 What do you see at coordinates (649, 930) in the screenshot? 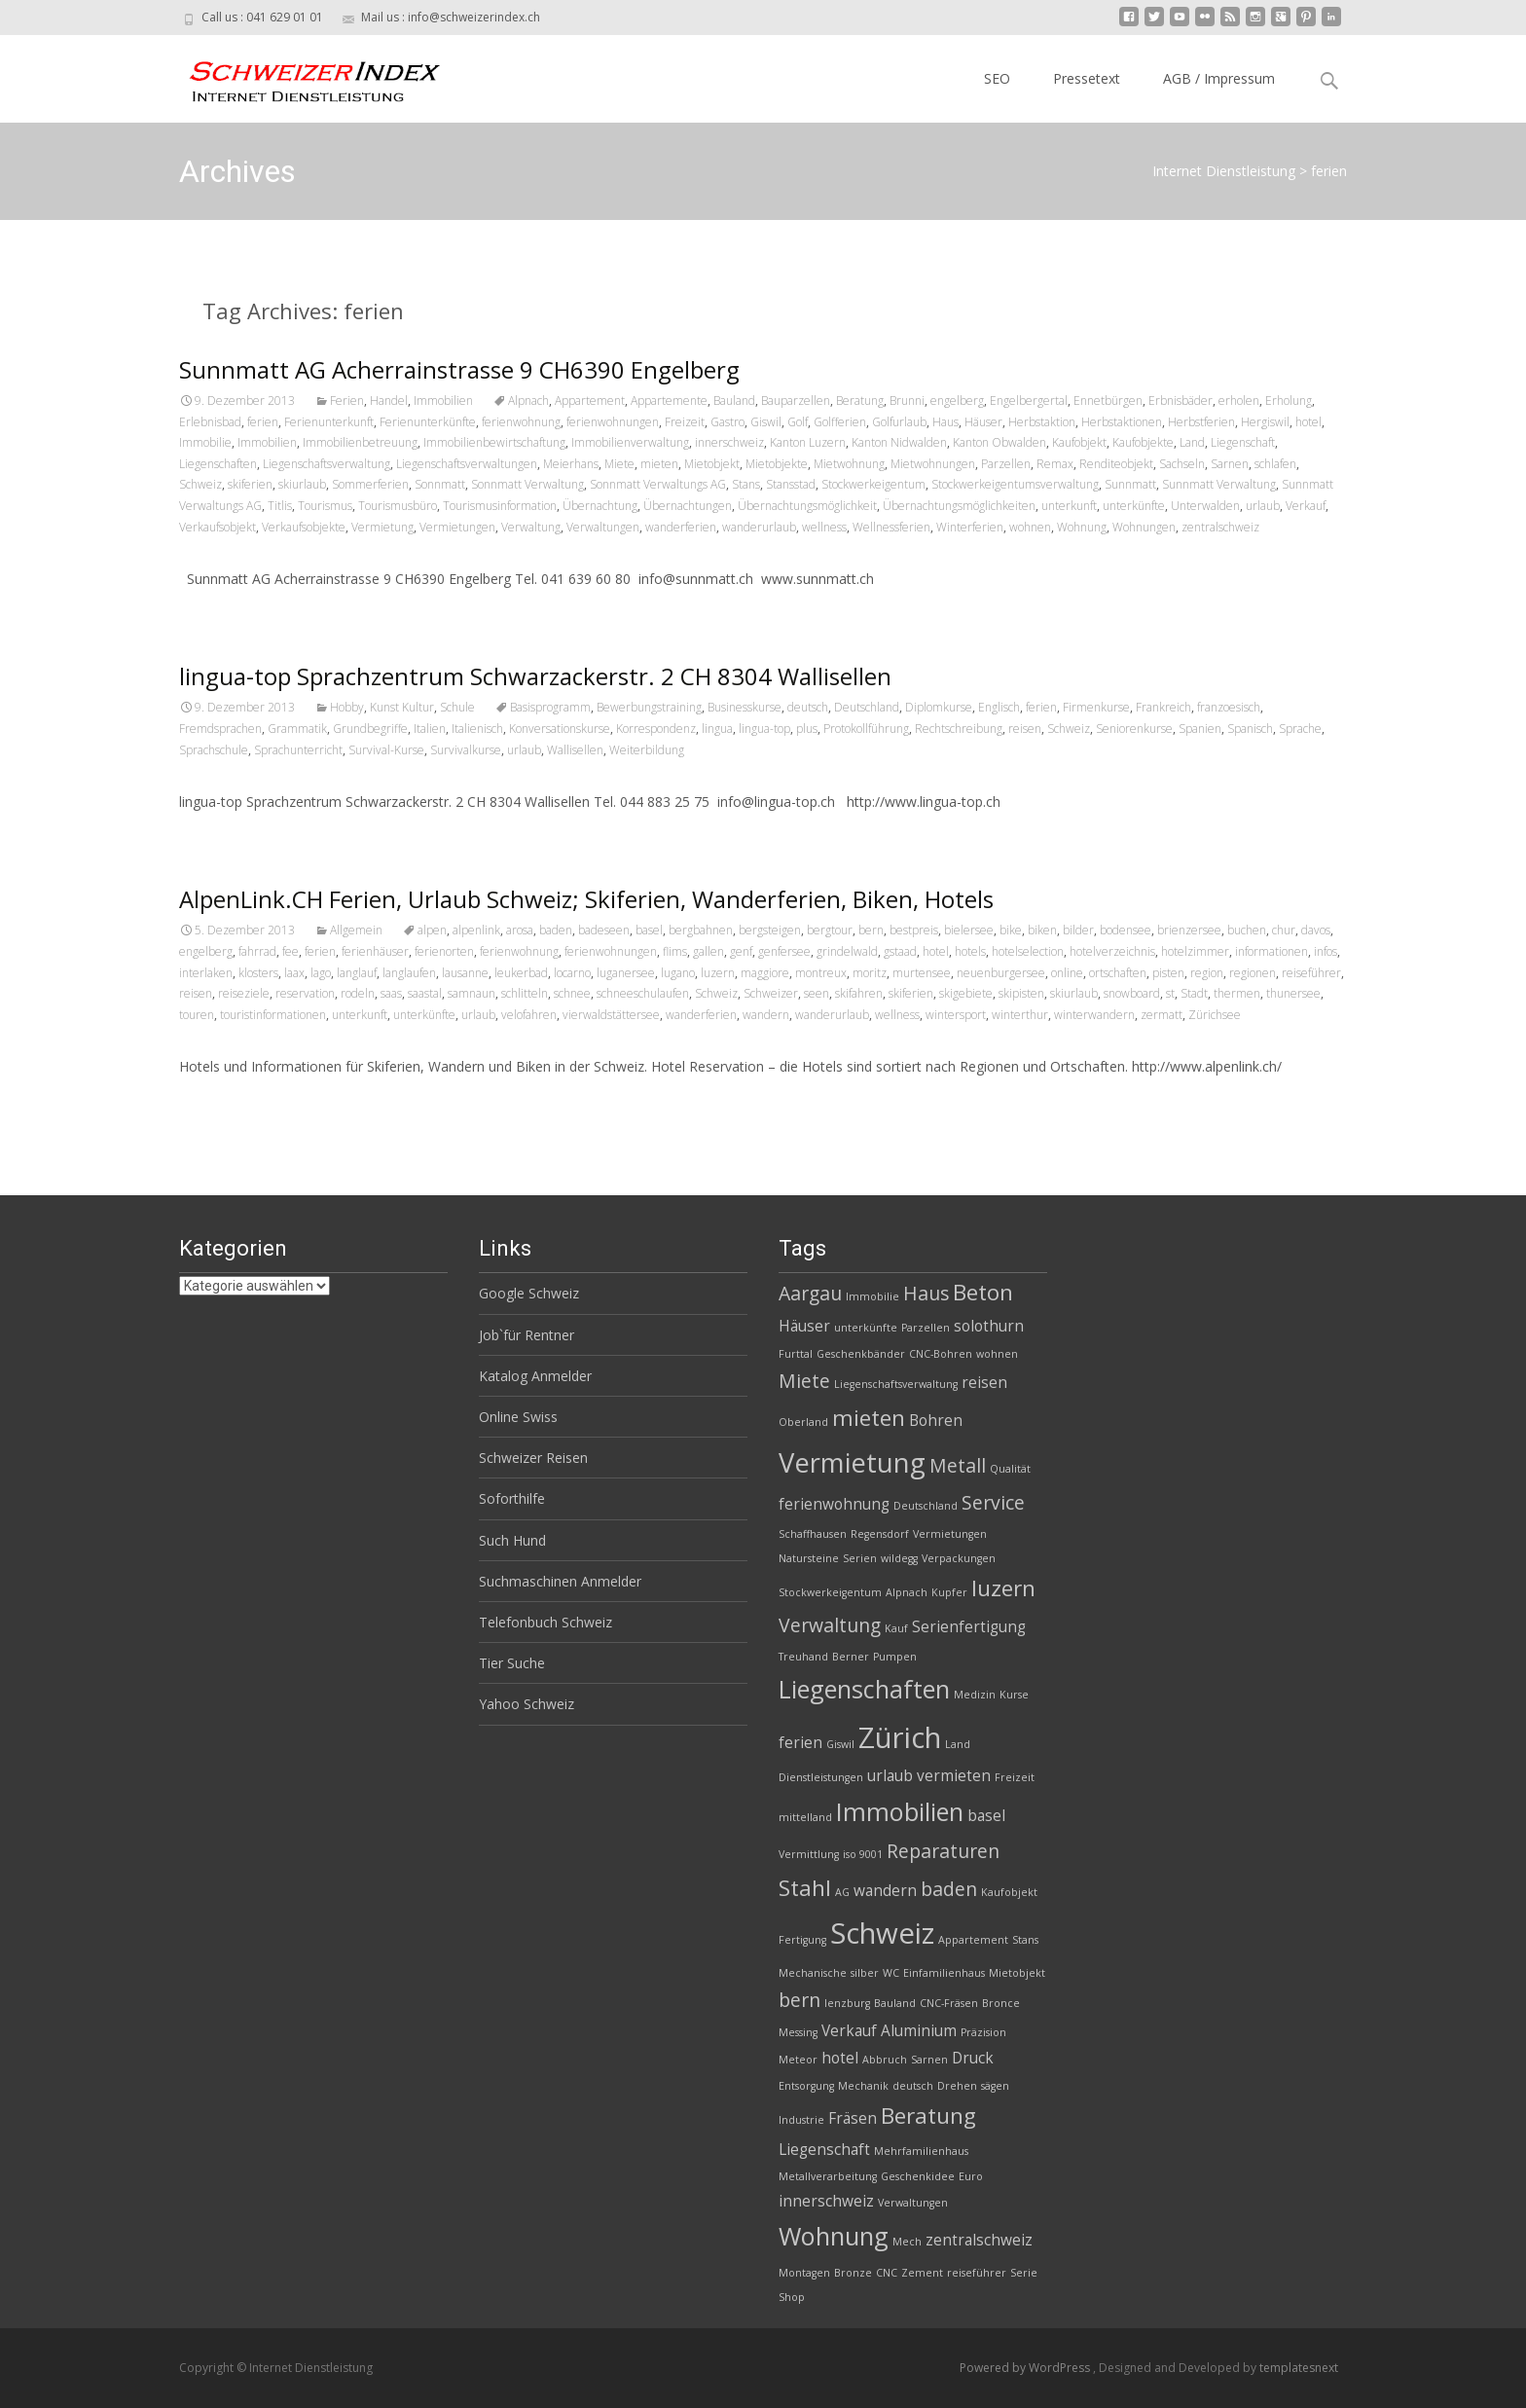
I see `basel` at bounding box center [649, 930].